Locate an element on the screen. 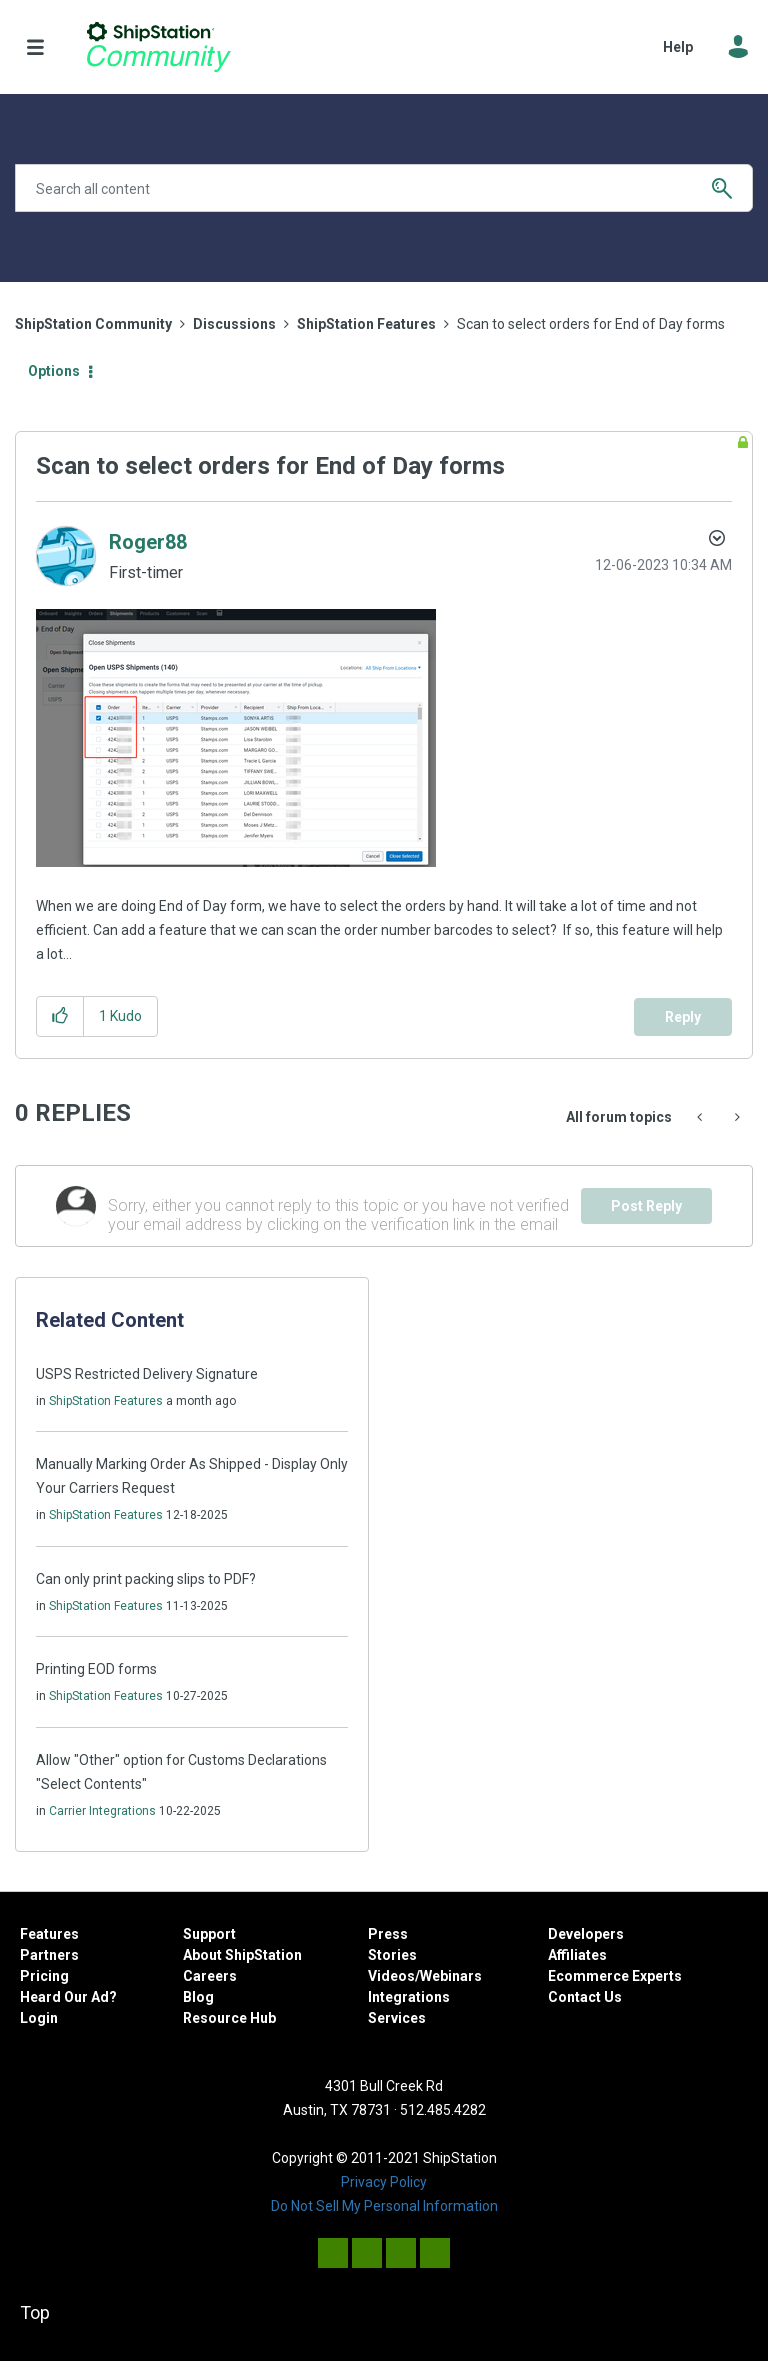 The image size is (768, 2362). Affiliates is located at coordinates (577, 1955).